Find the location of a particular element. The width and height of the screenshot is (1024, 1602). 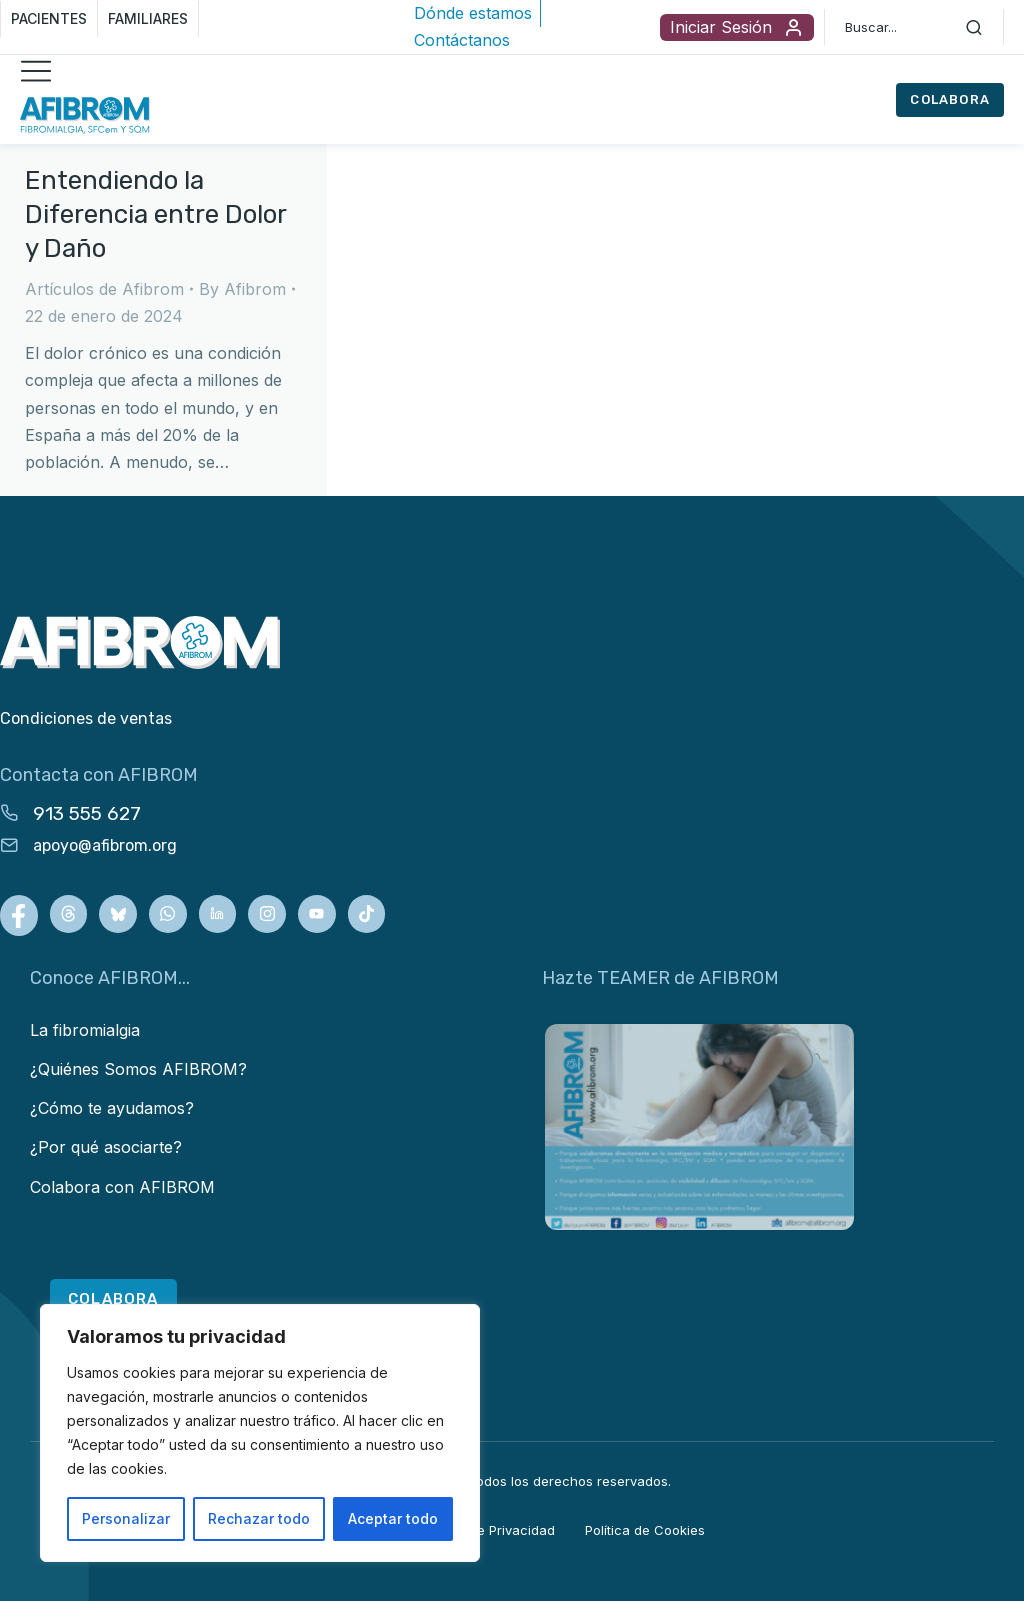

913 555 627 is located at coordinates (87, 813).